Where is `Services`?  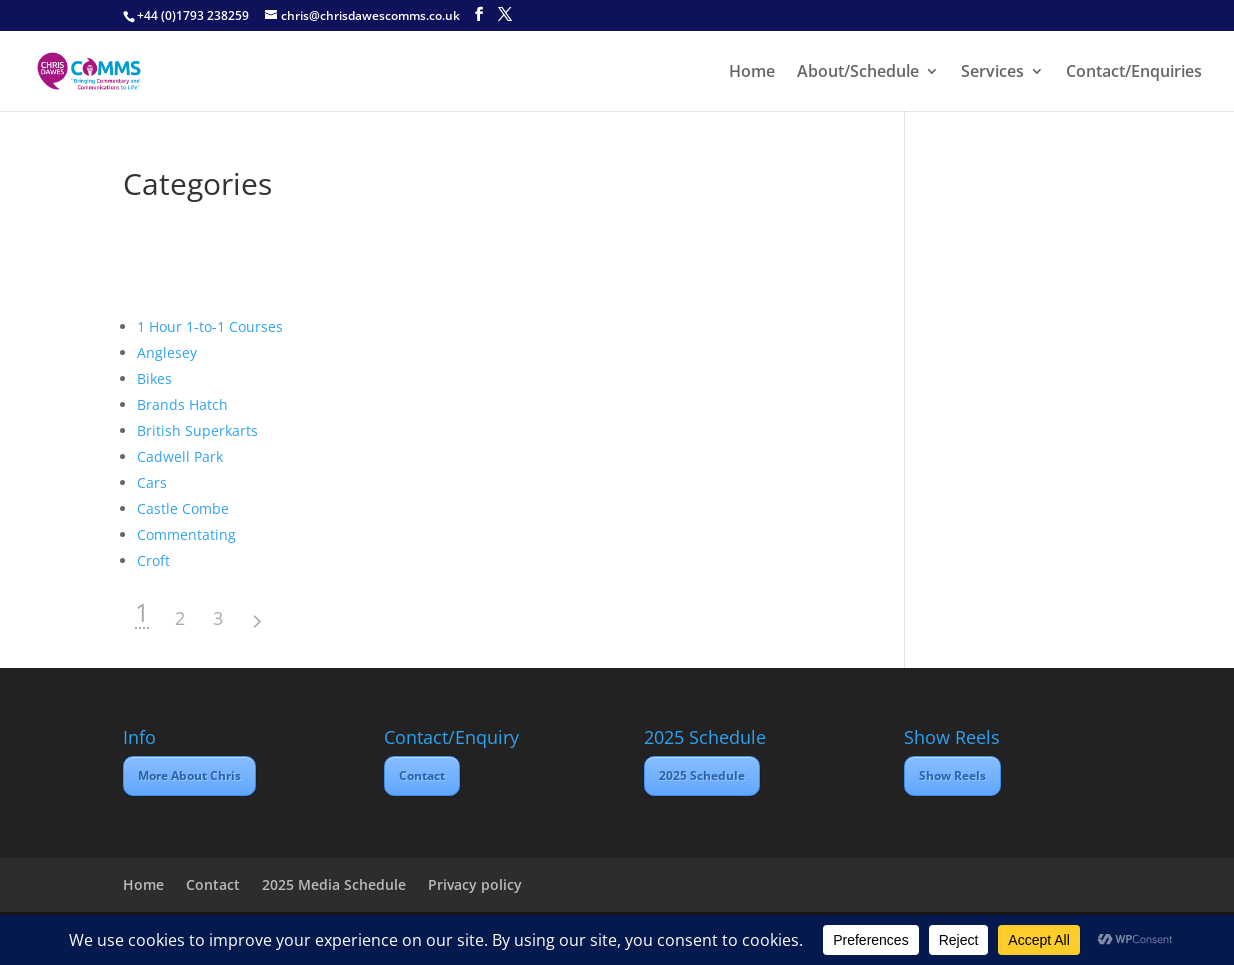
Services is located at coordinates (992, 73).